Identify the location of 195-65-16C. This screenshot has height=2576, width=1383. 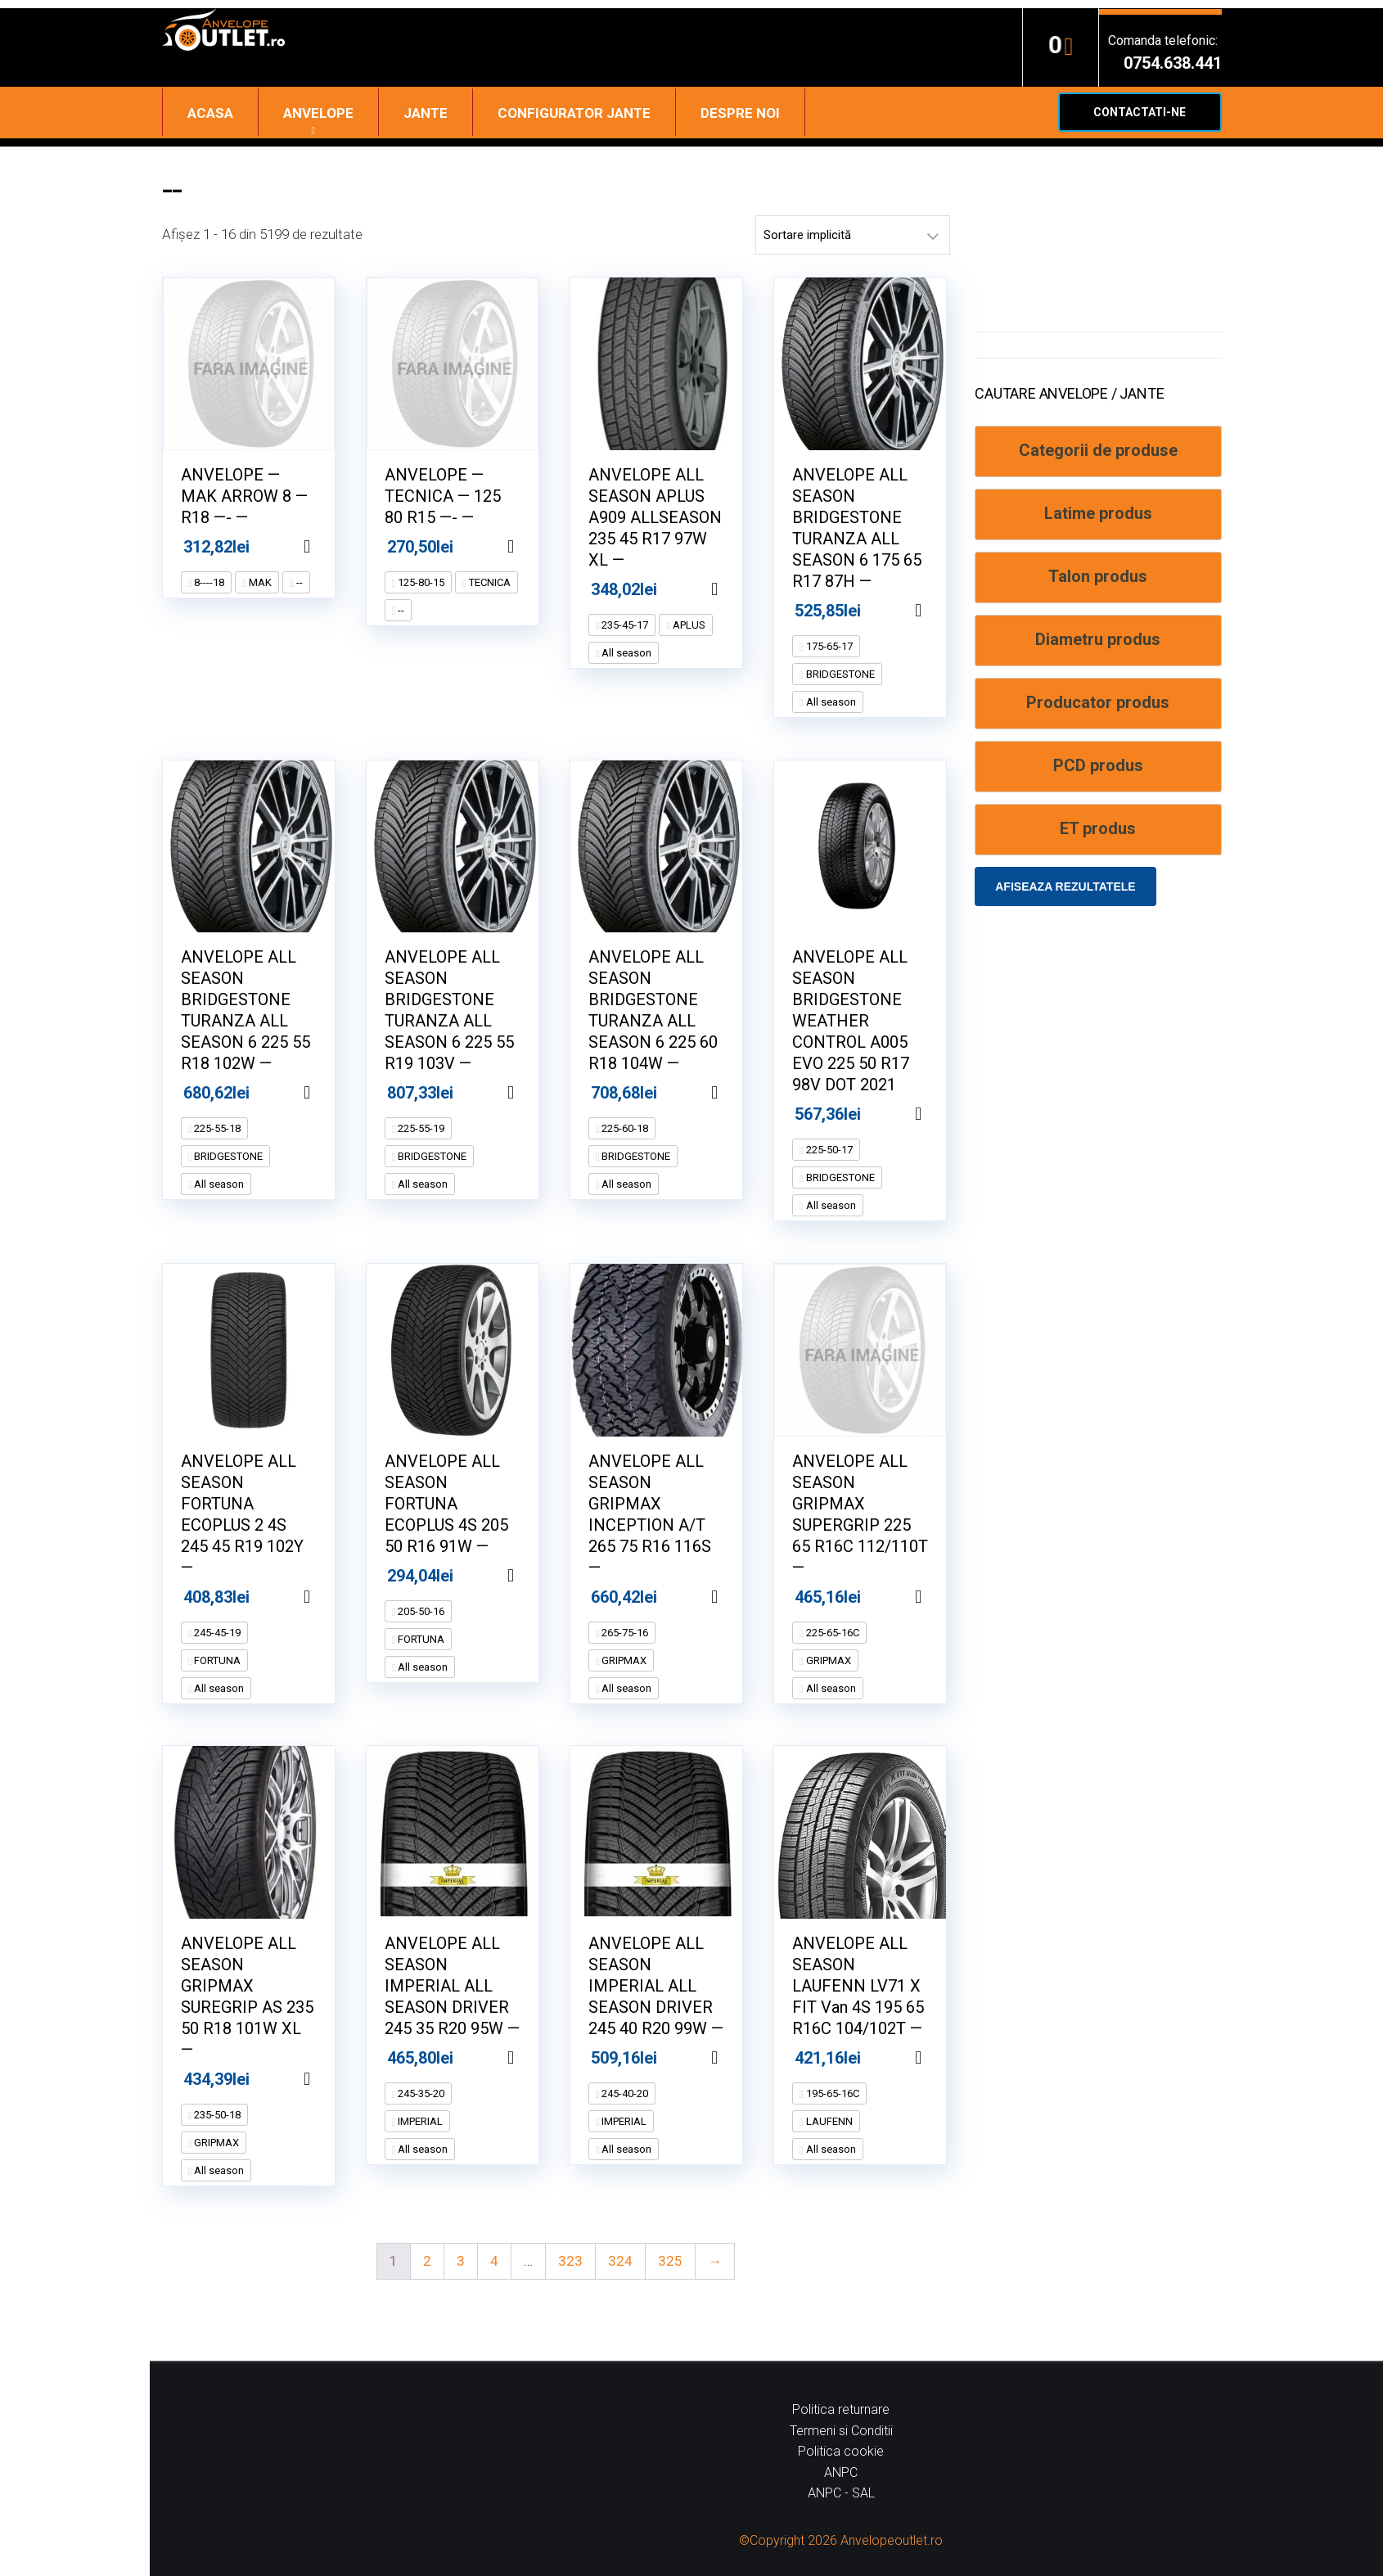
(831, 2093).